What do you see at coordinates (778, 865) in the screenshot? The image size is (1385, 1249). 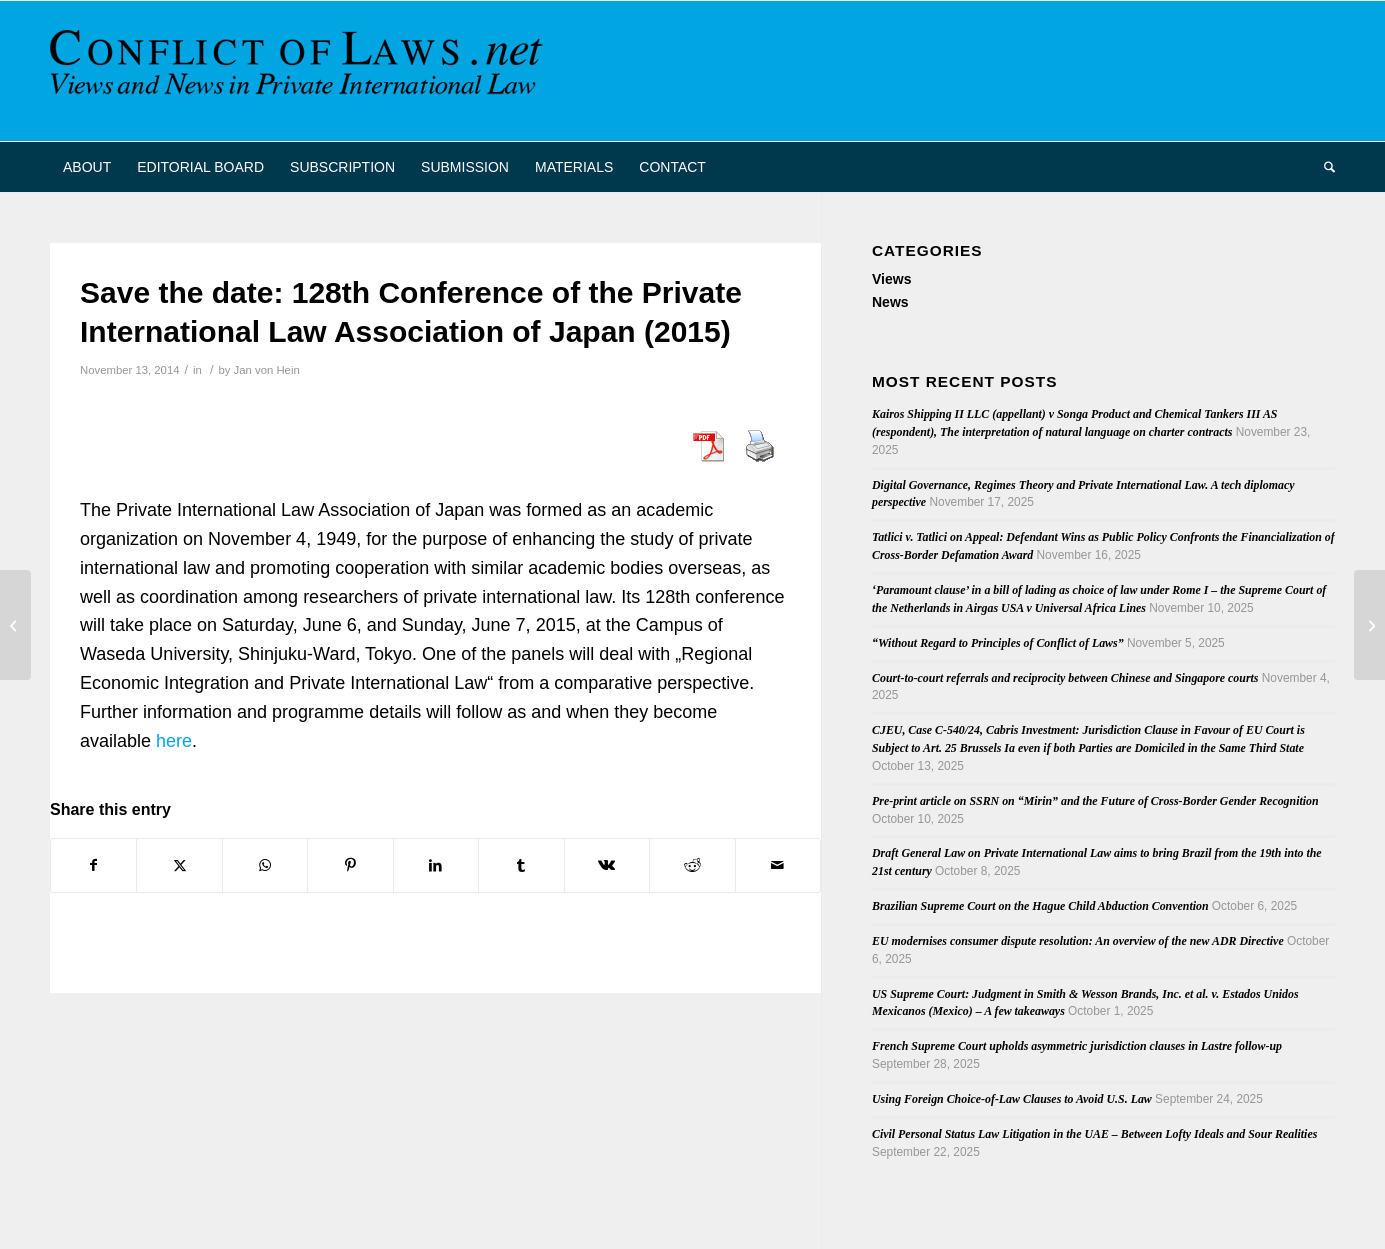 I see `[Share by Mail]` at bounding box center [778, 865].